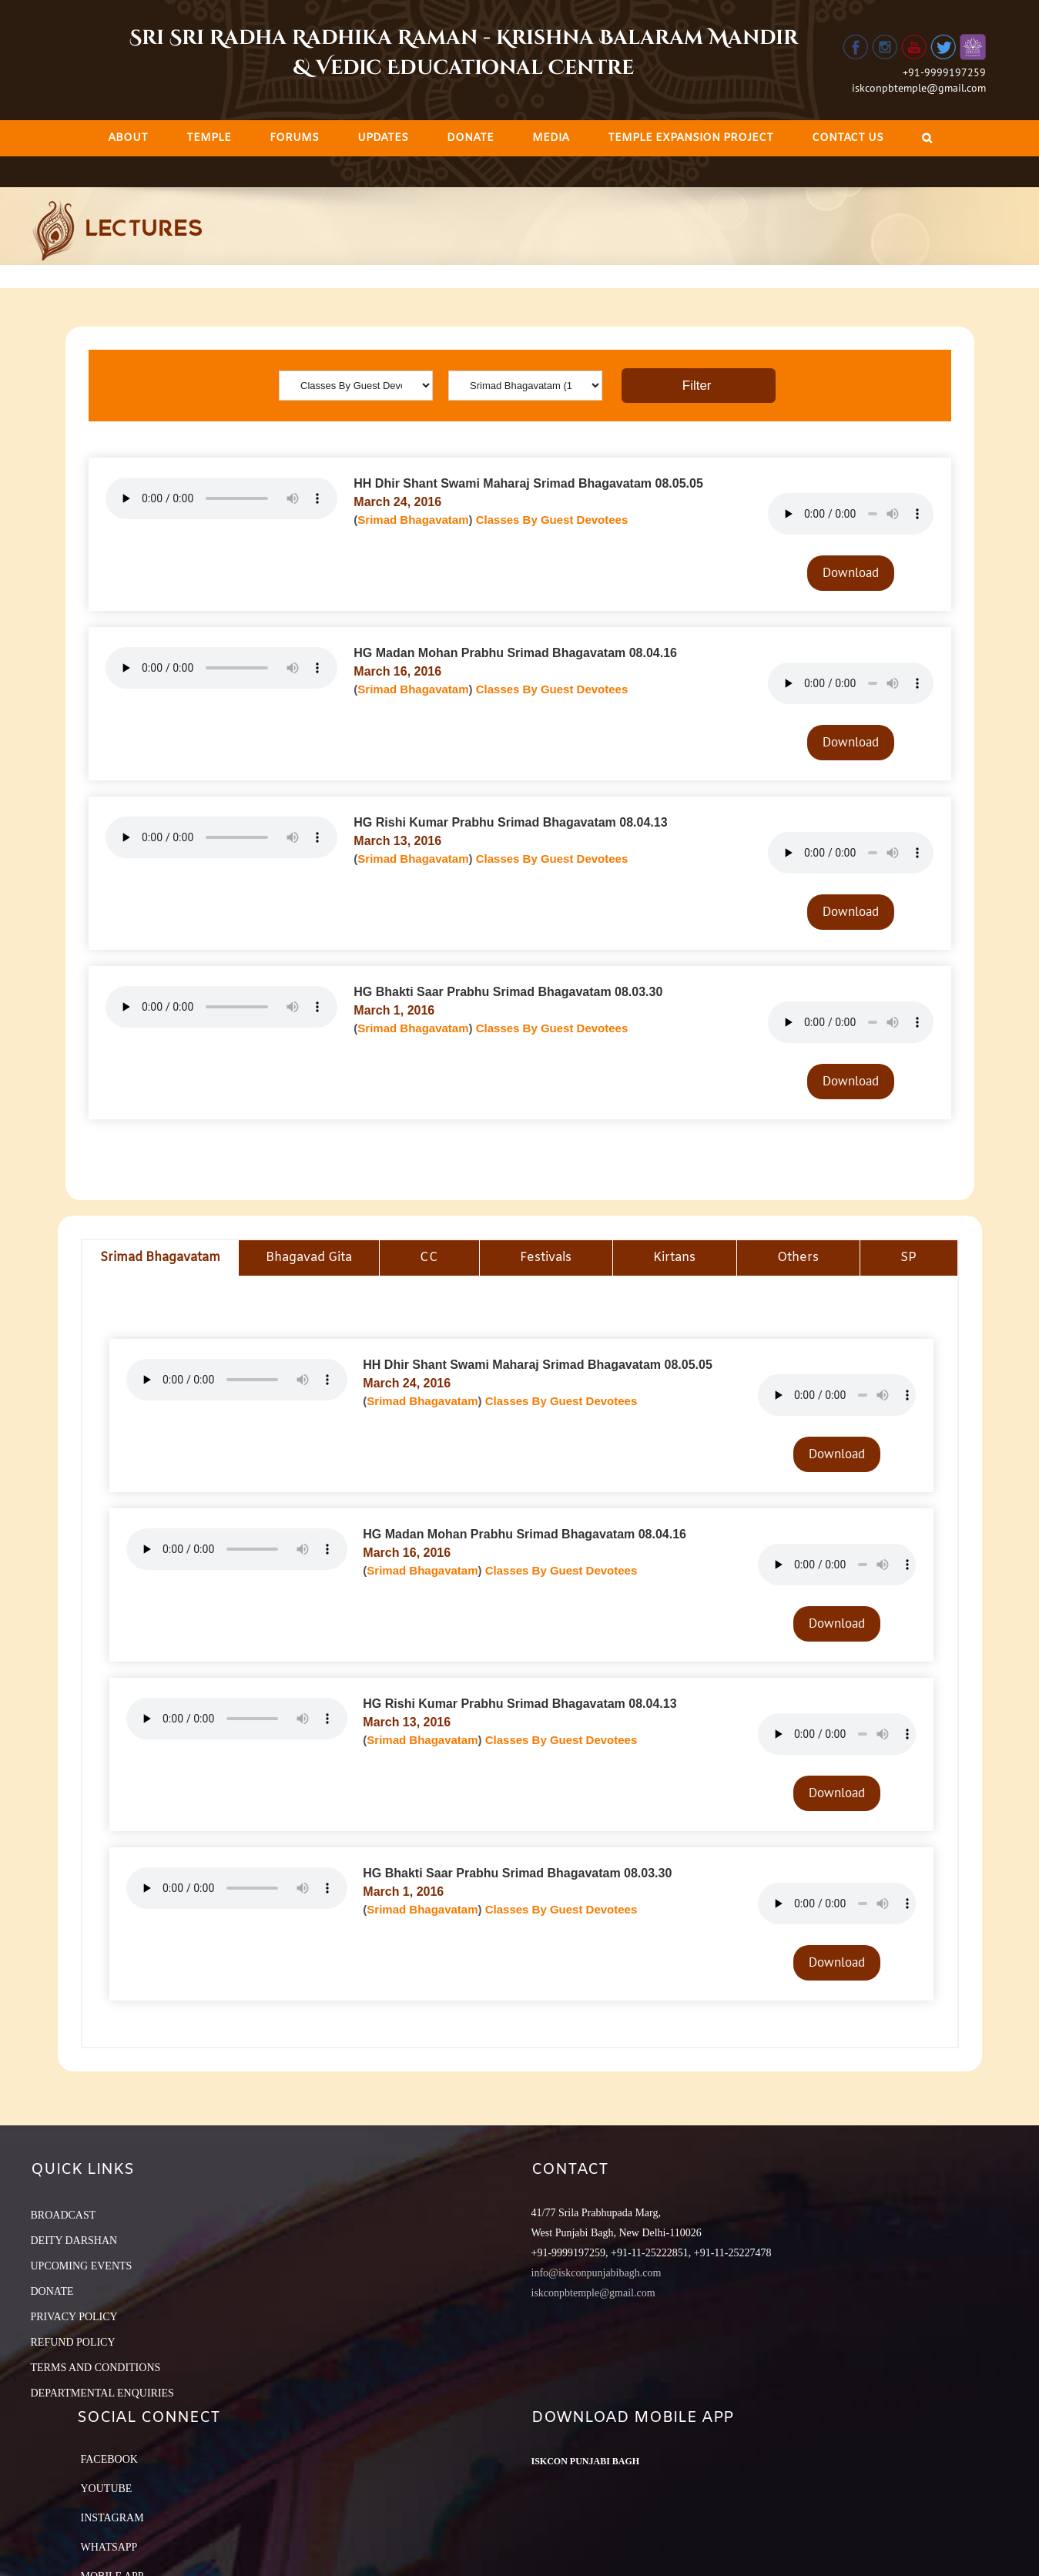  I want to click on Srimad Bhagavatam, so click(412, 519).